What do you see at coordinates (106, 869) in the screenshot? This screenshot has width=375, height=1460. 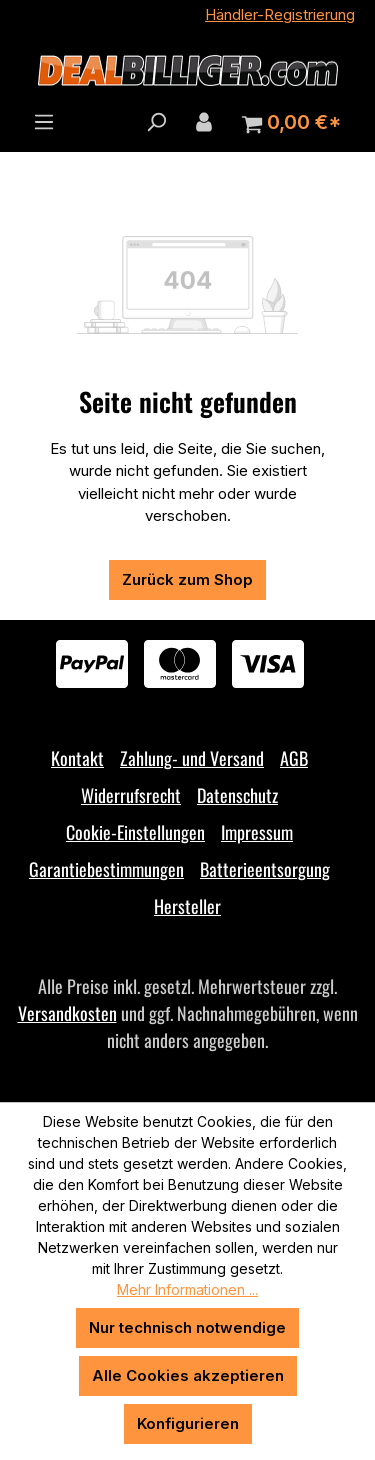 I see `Garantiebestimmungen` at bounding box center [106, 869].